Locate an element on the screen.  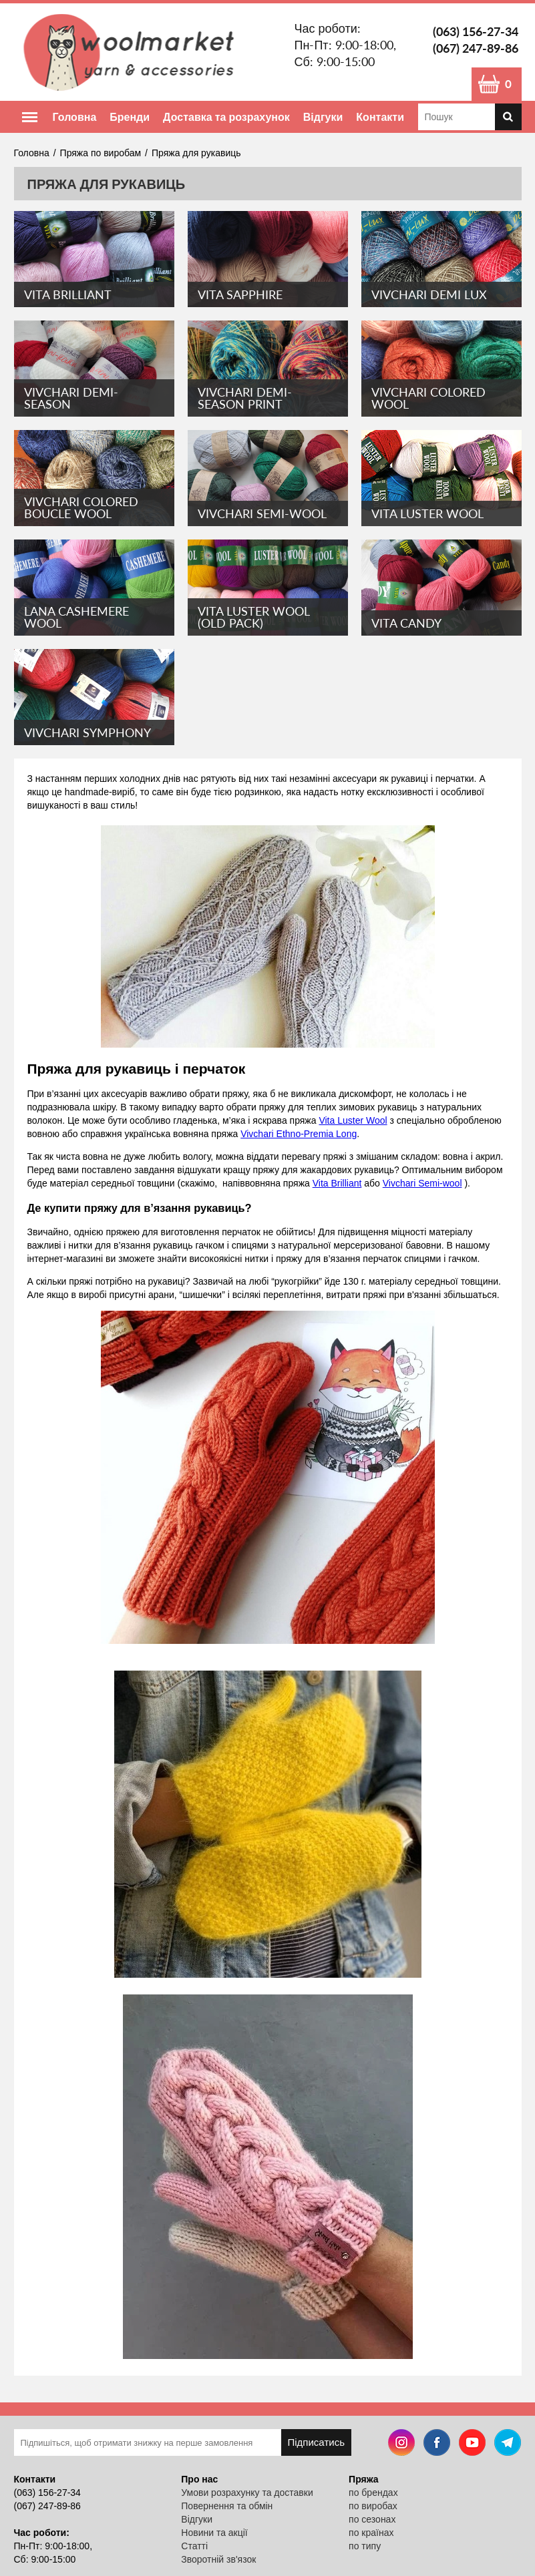
по країнах is located at coordinates (371, 2532).